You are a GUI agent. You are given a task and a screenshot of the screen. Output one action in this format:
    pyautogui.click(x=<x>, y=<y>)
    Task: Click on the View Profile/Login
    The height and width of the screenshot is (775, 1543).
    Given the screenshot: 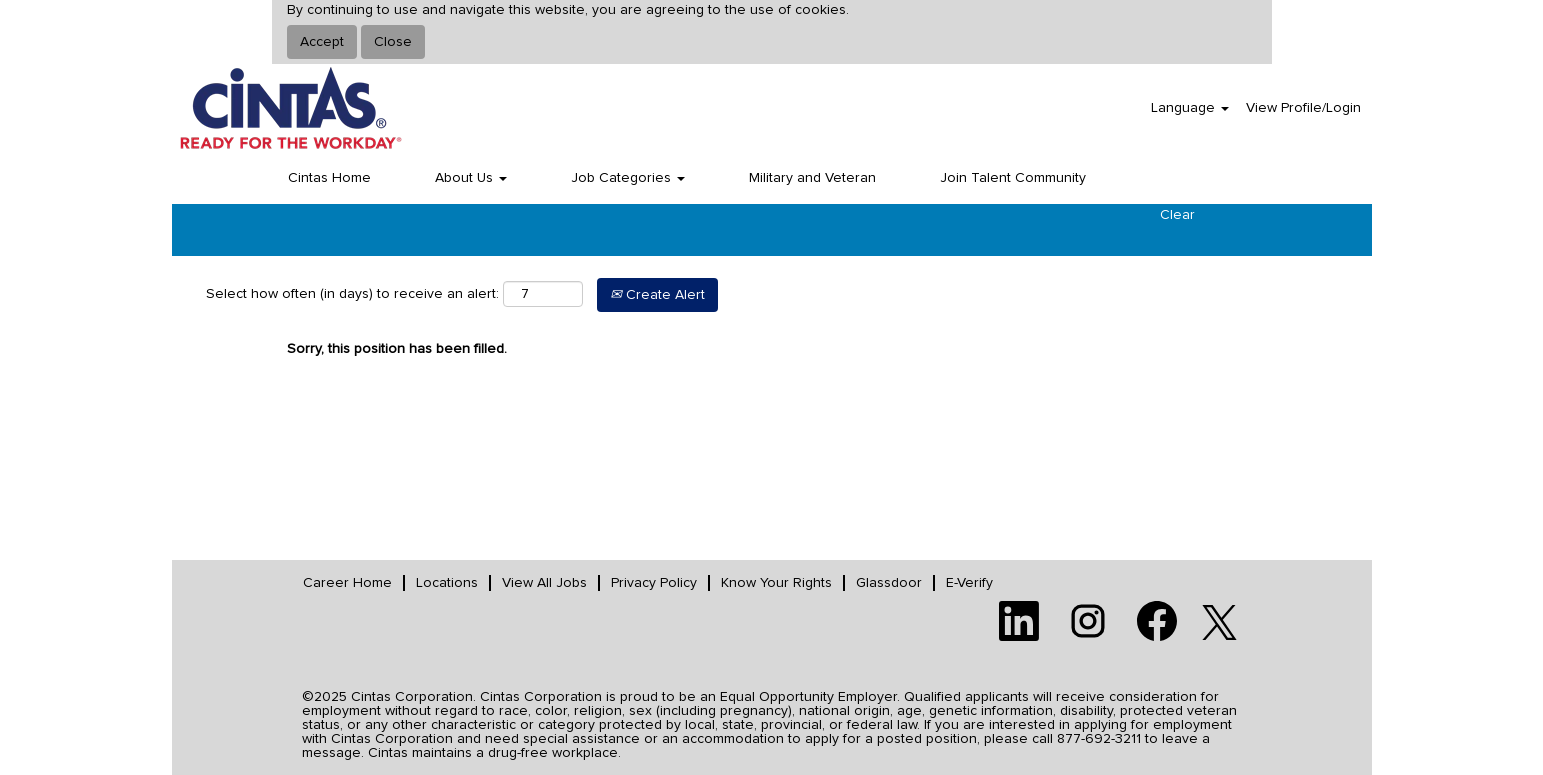 What is the action you would take?
    pyautogui.click(x=1303, y=108)
    